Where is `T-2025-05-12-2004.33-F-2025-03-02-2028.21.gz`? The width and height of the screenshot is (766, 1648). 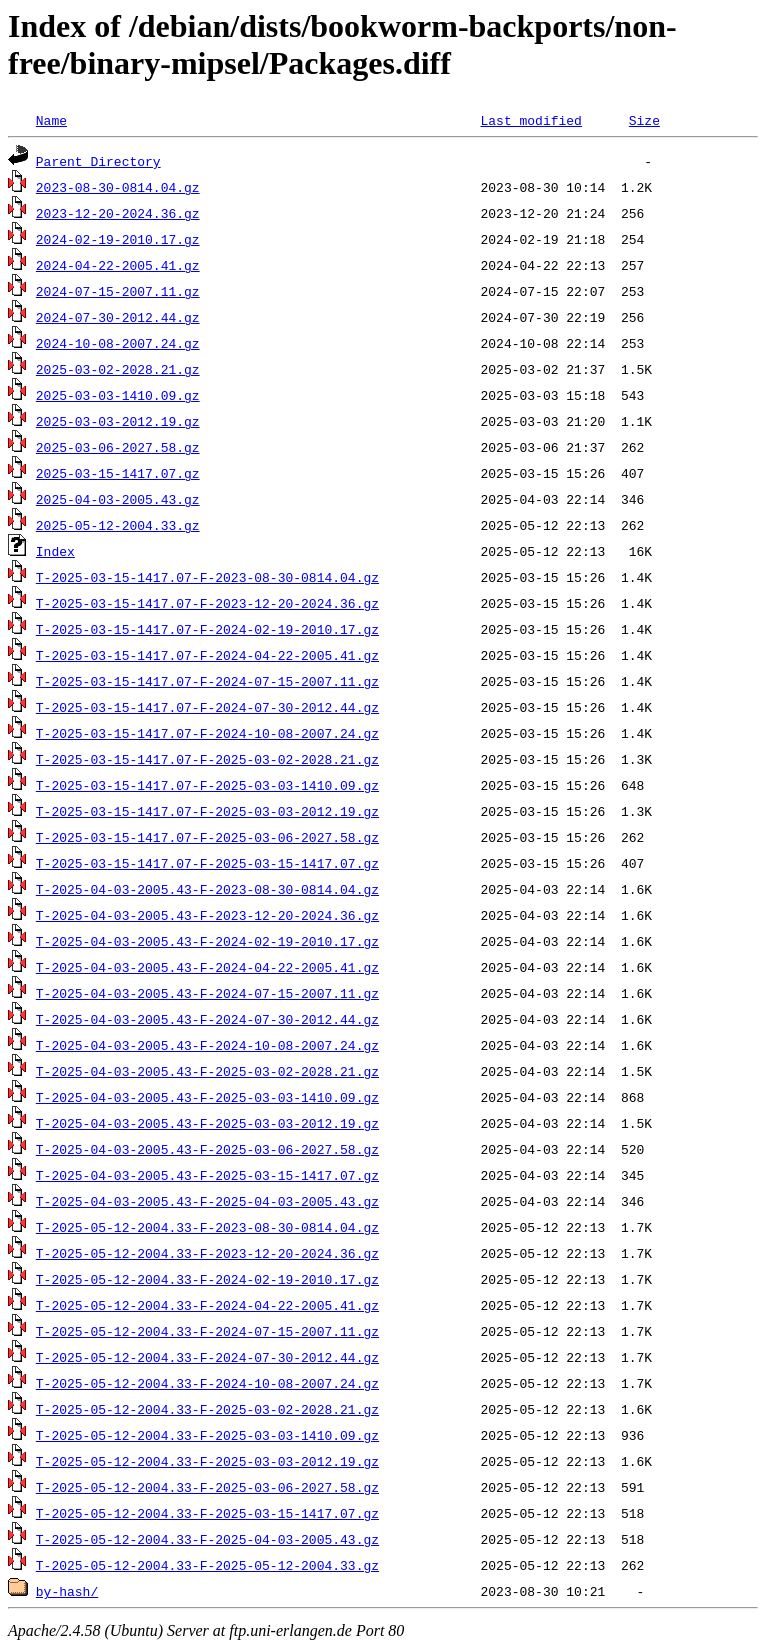 T-2025-05-12-2004.33-F-2025-03-02-2028.21.gz is located at coordinates (207, 1409).